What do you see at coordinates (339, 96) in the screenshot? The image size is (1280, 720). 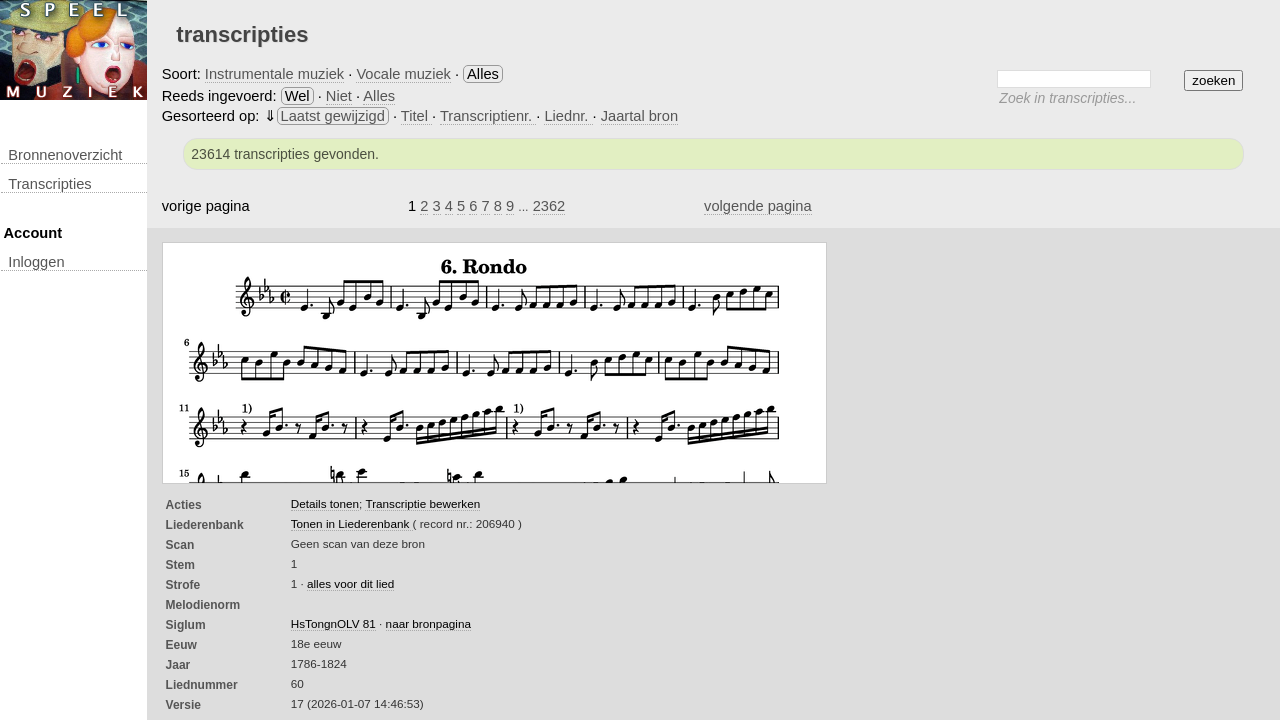 I see `Niet` at bounding box center [339, 96].